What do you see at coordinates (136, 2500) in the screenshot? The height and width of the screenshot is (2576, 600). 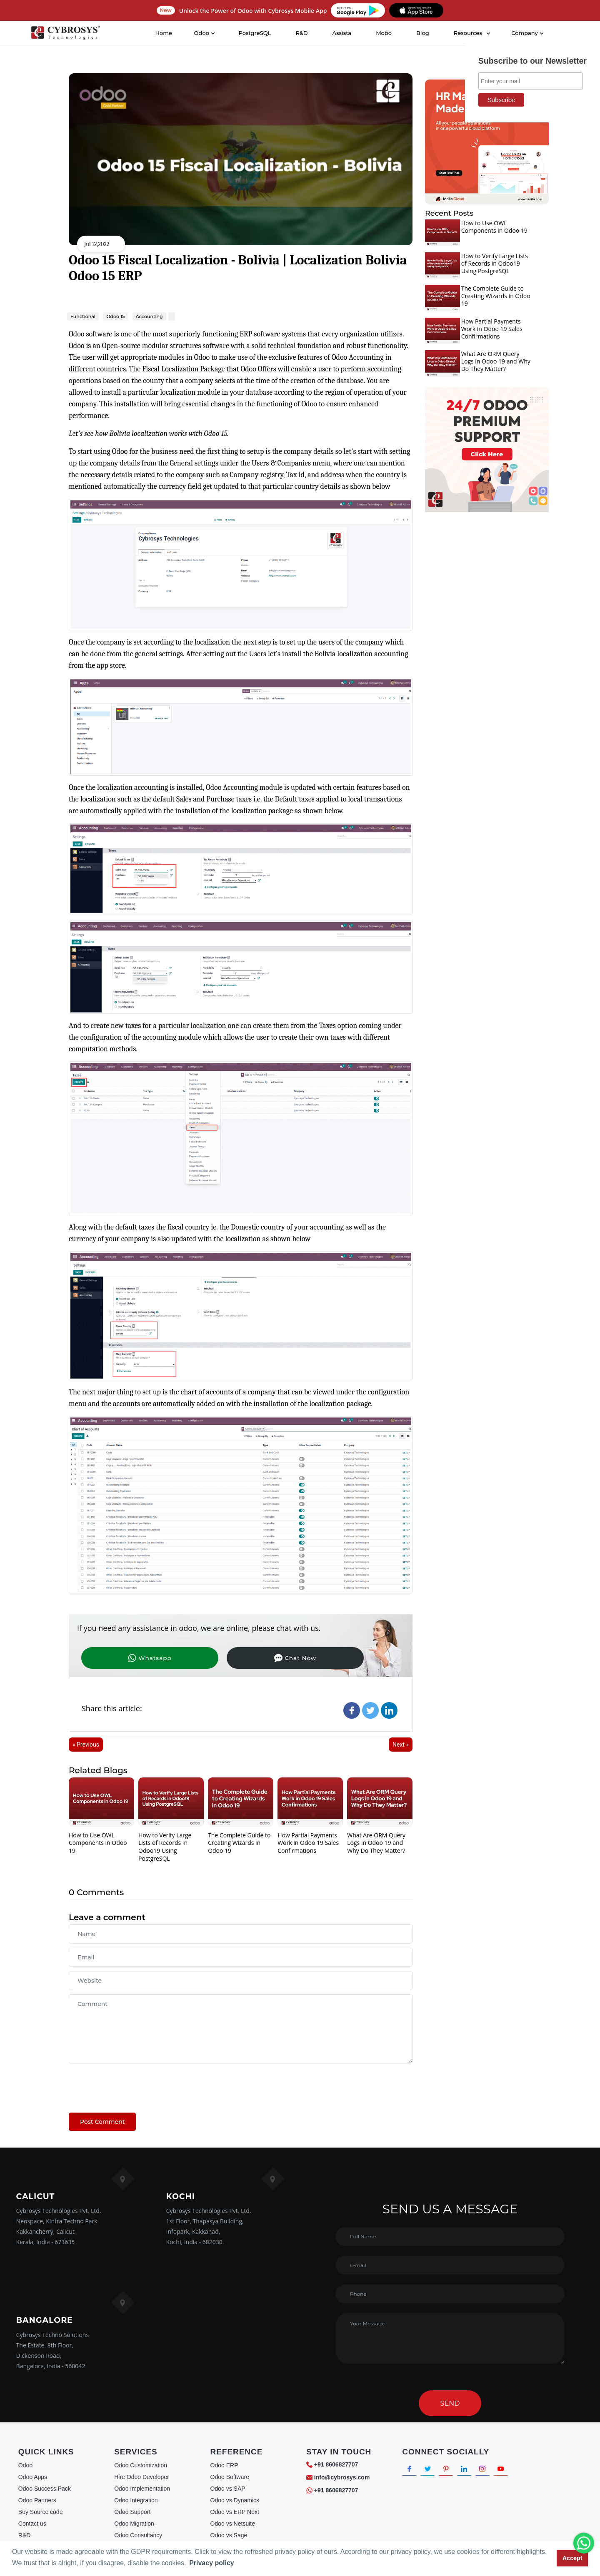 I see `Odoo Integration` at bounding box center [136, 2500].